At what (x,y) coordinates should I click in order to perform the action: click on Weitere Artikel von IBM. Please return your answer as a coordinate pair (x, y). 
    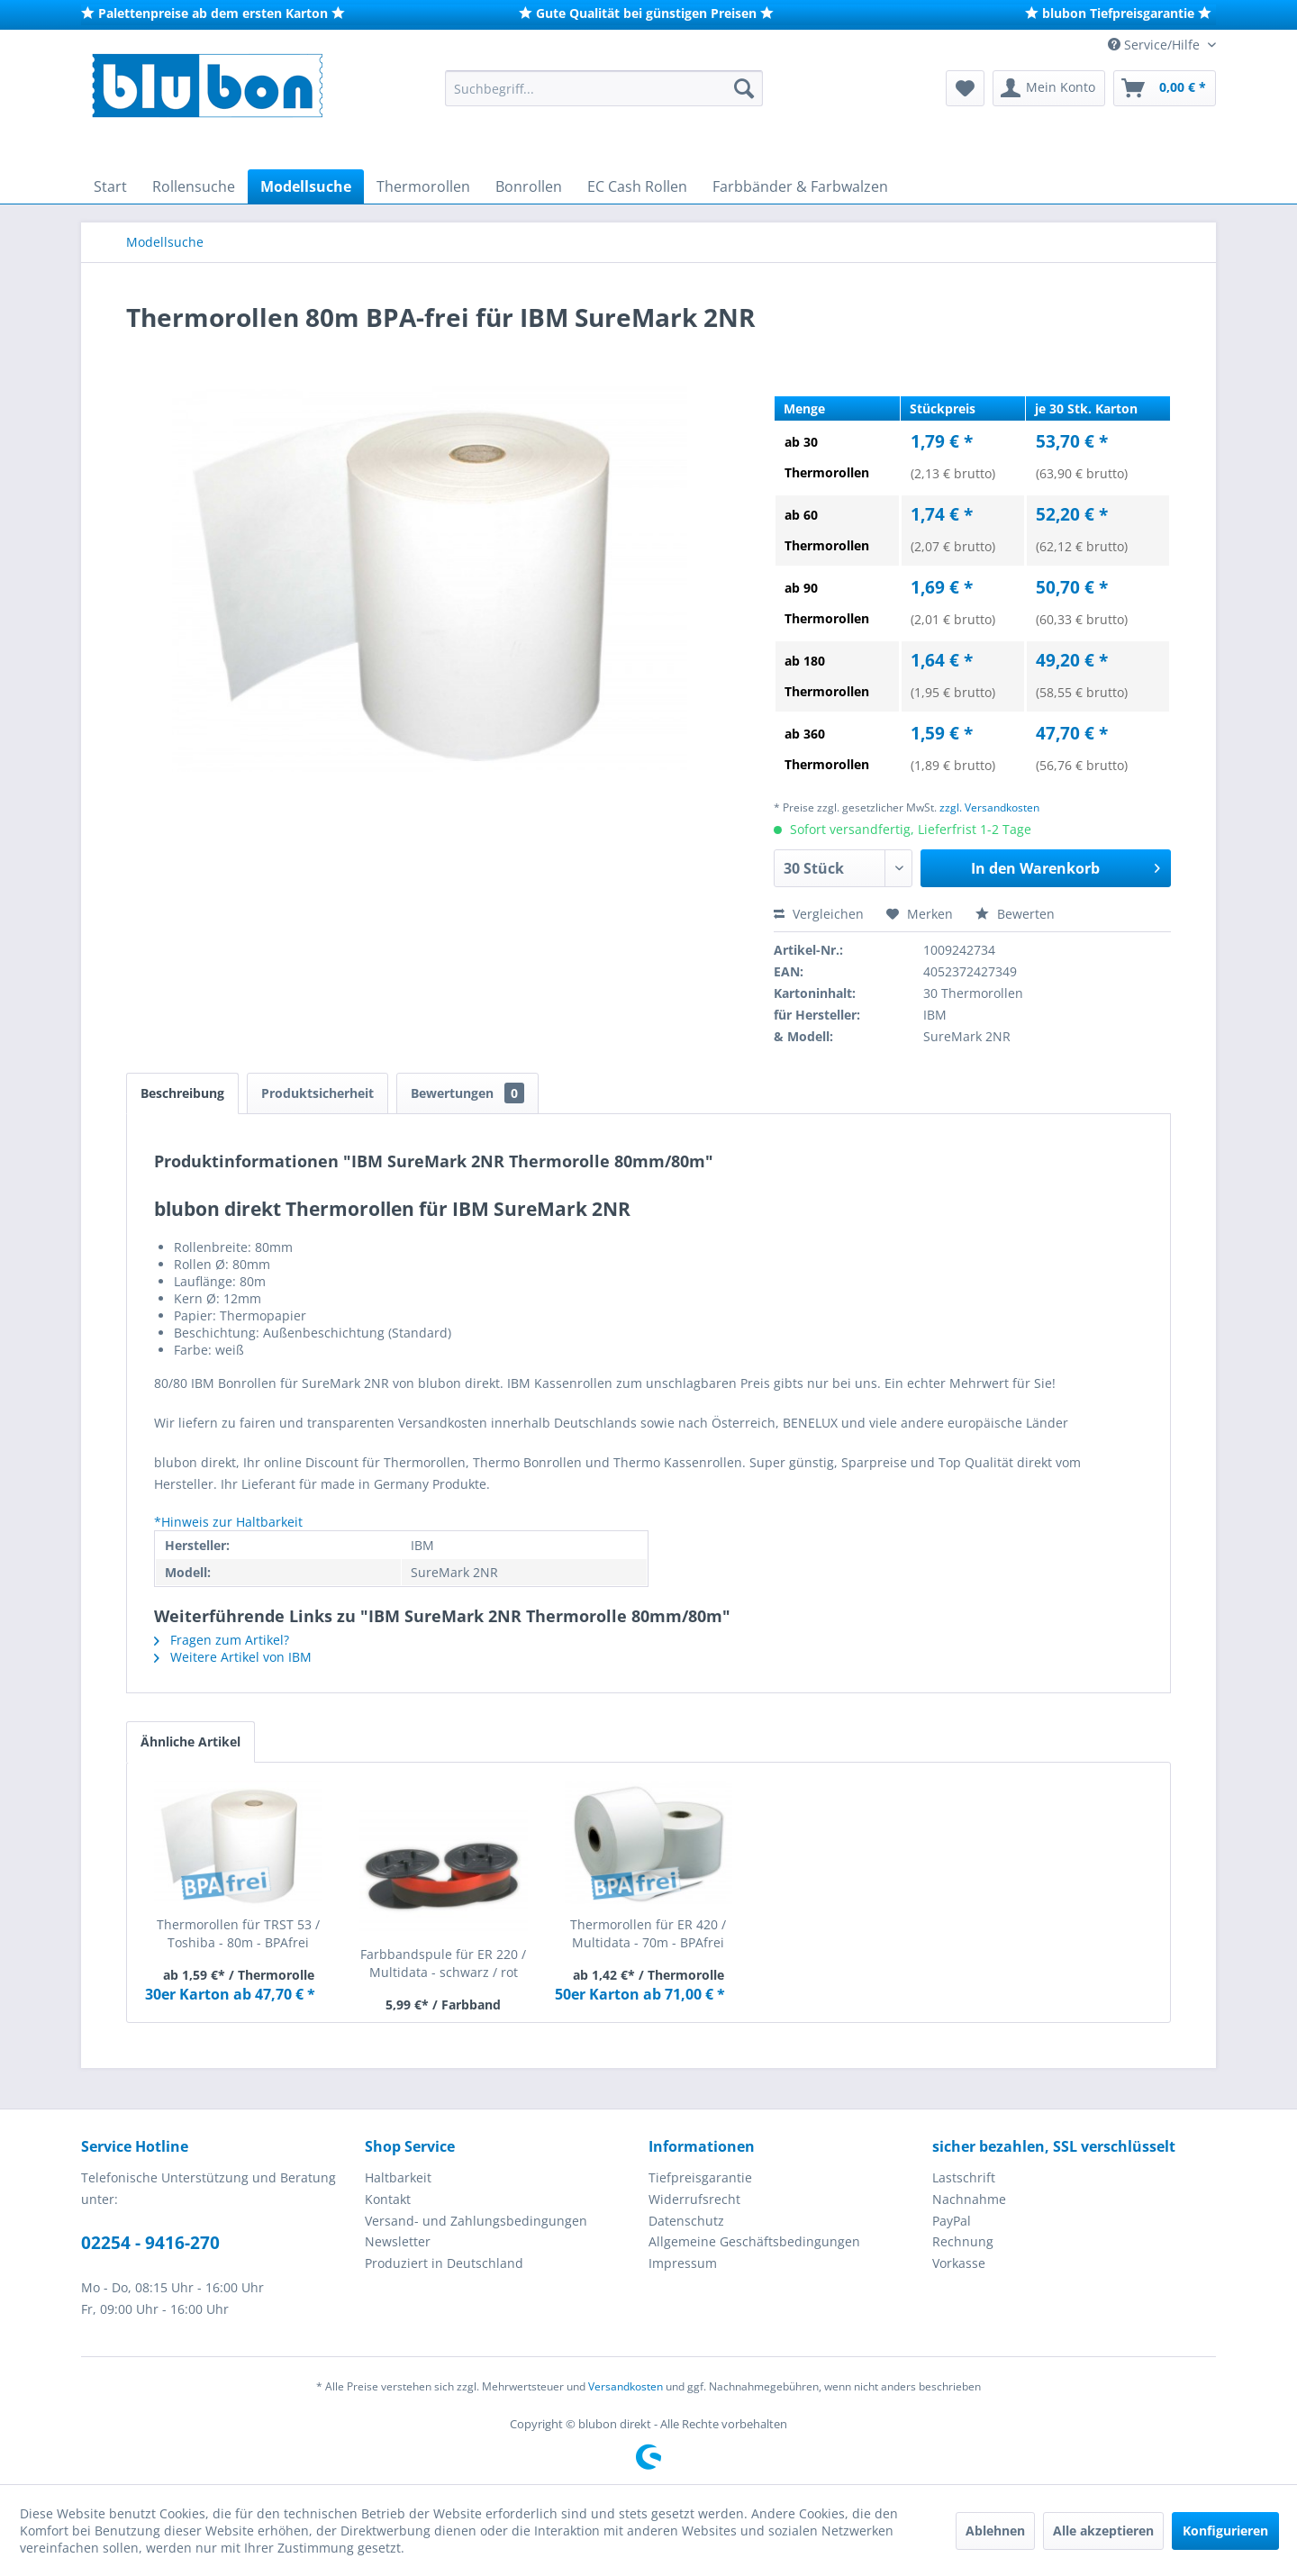
    Looking at the image, I should click on (233, 1656).